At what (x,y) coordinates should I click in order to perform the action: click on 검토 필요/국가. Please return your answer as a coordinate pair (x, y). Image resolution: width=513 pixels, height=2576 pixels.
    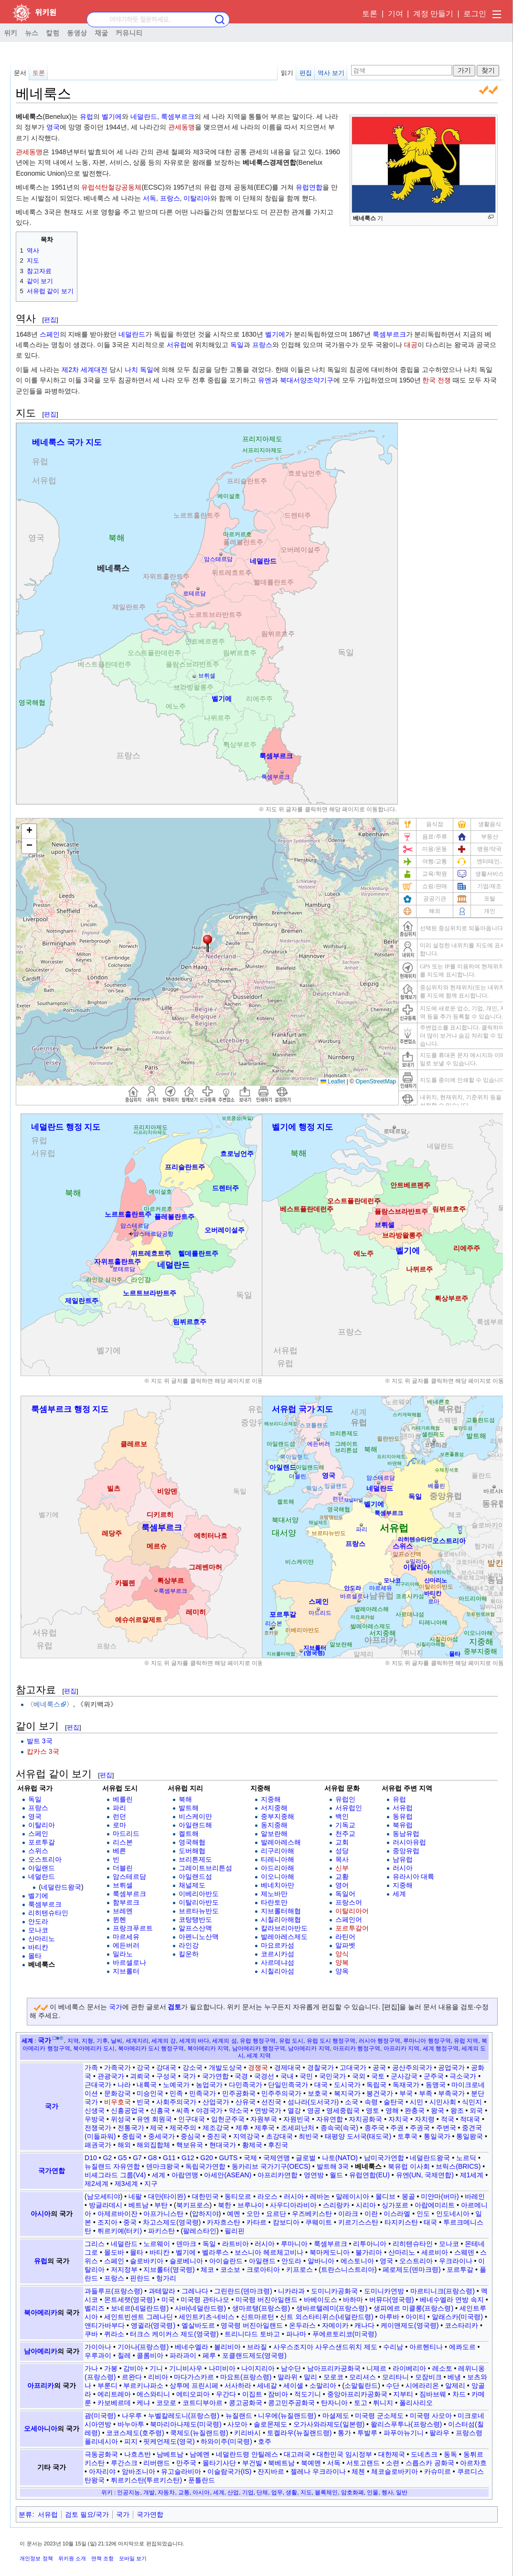
    Looking at the image, I should click on (87, 2514).